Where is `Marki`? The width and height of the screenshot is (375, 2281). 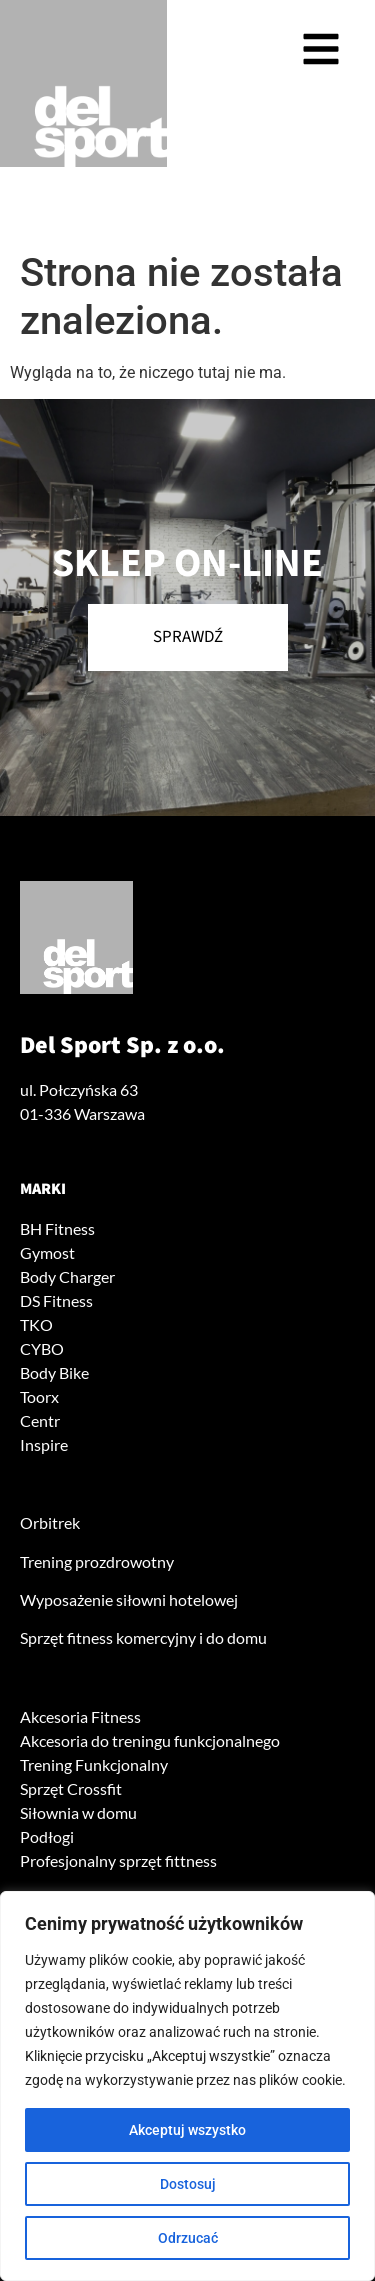
Marki is located at coordinates (43, 1189).